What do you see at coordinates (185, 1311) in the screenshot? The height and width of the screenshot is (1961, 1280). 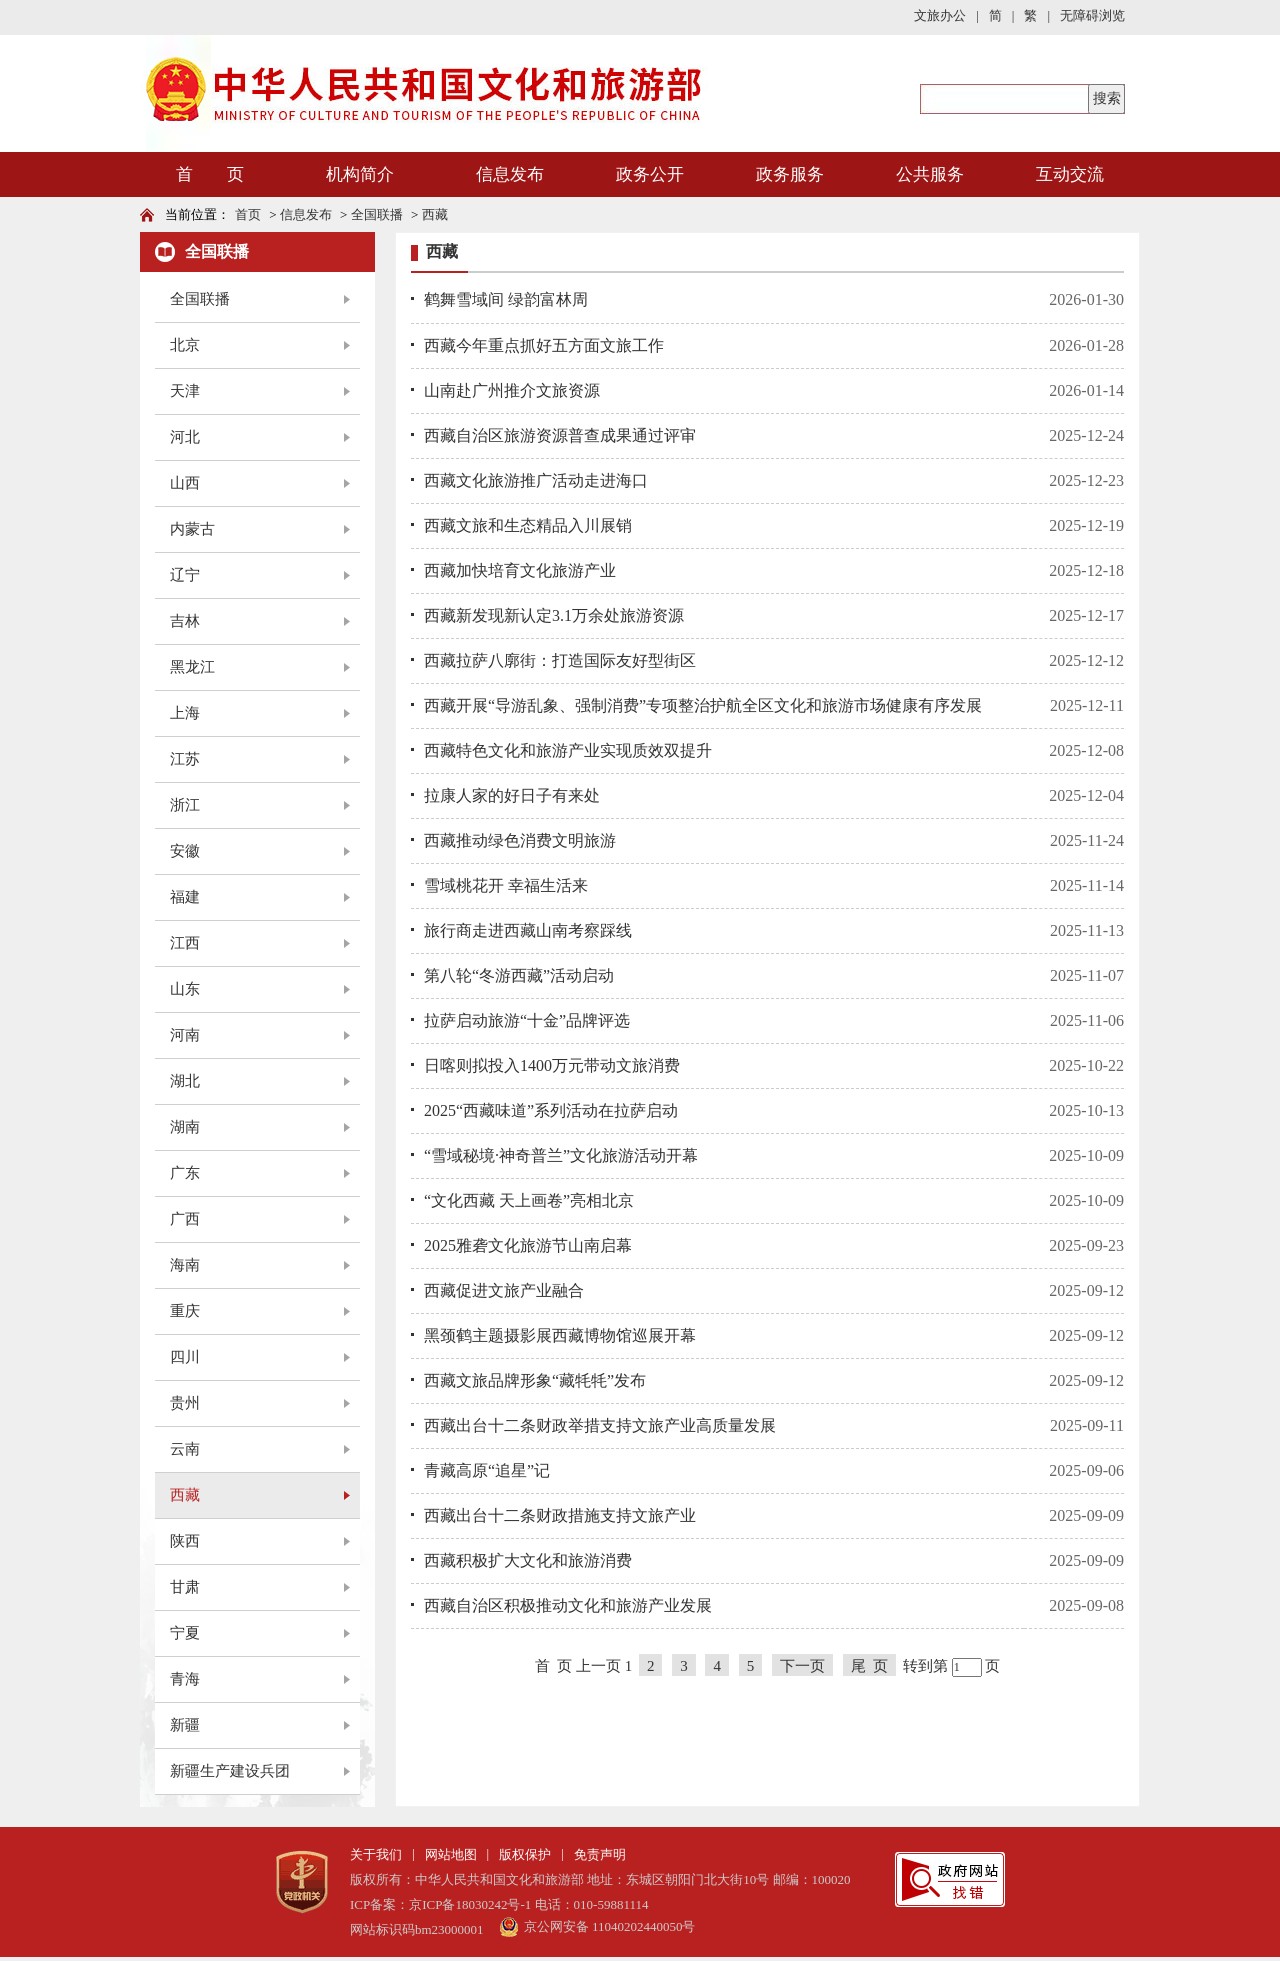 I see `重庆` at bounding box center [185, 1311].